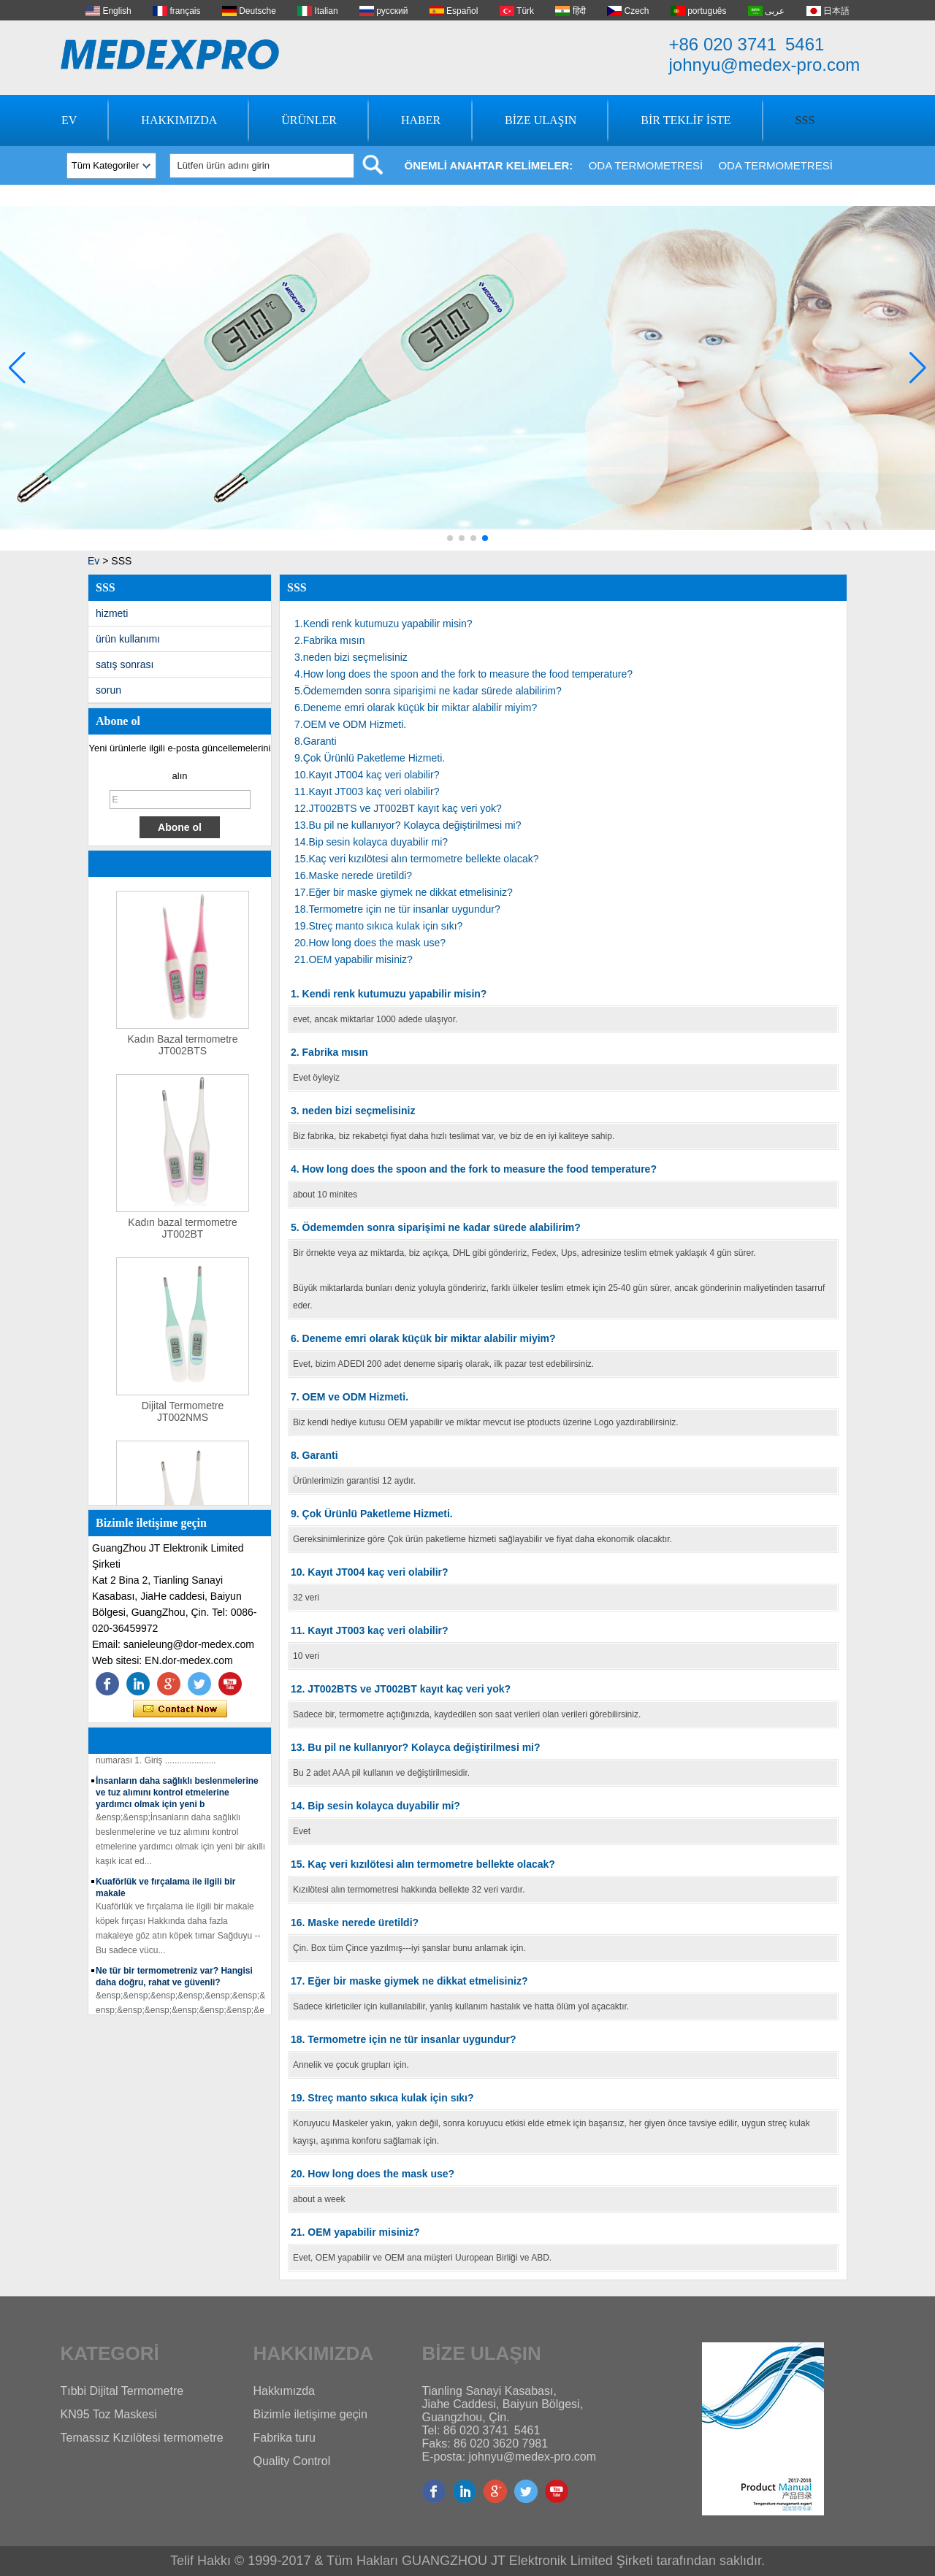 This screenshot has height=2576, width=935. Describe the element at coordinates (122, 2391) in the screenshot. I see `Tıbbi Dijital Termometre` at that location.